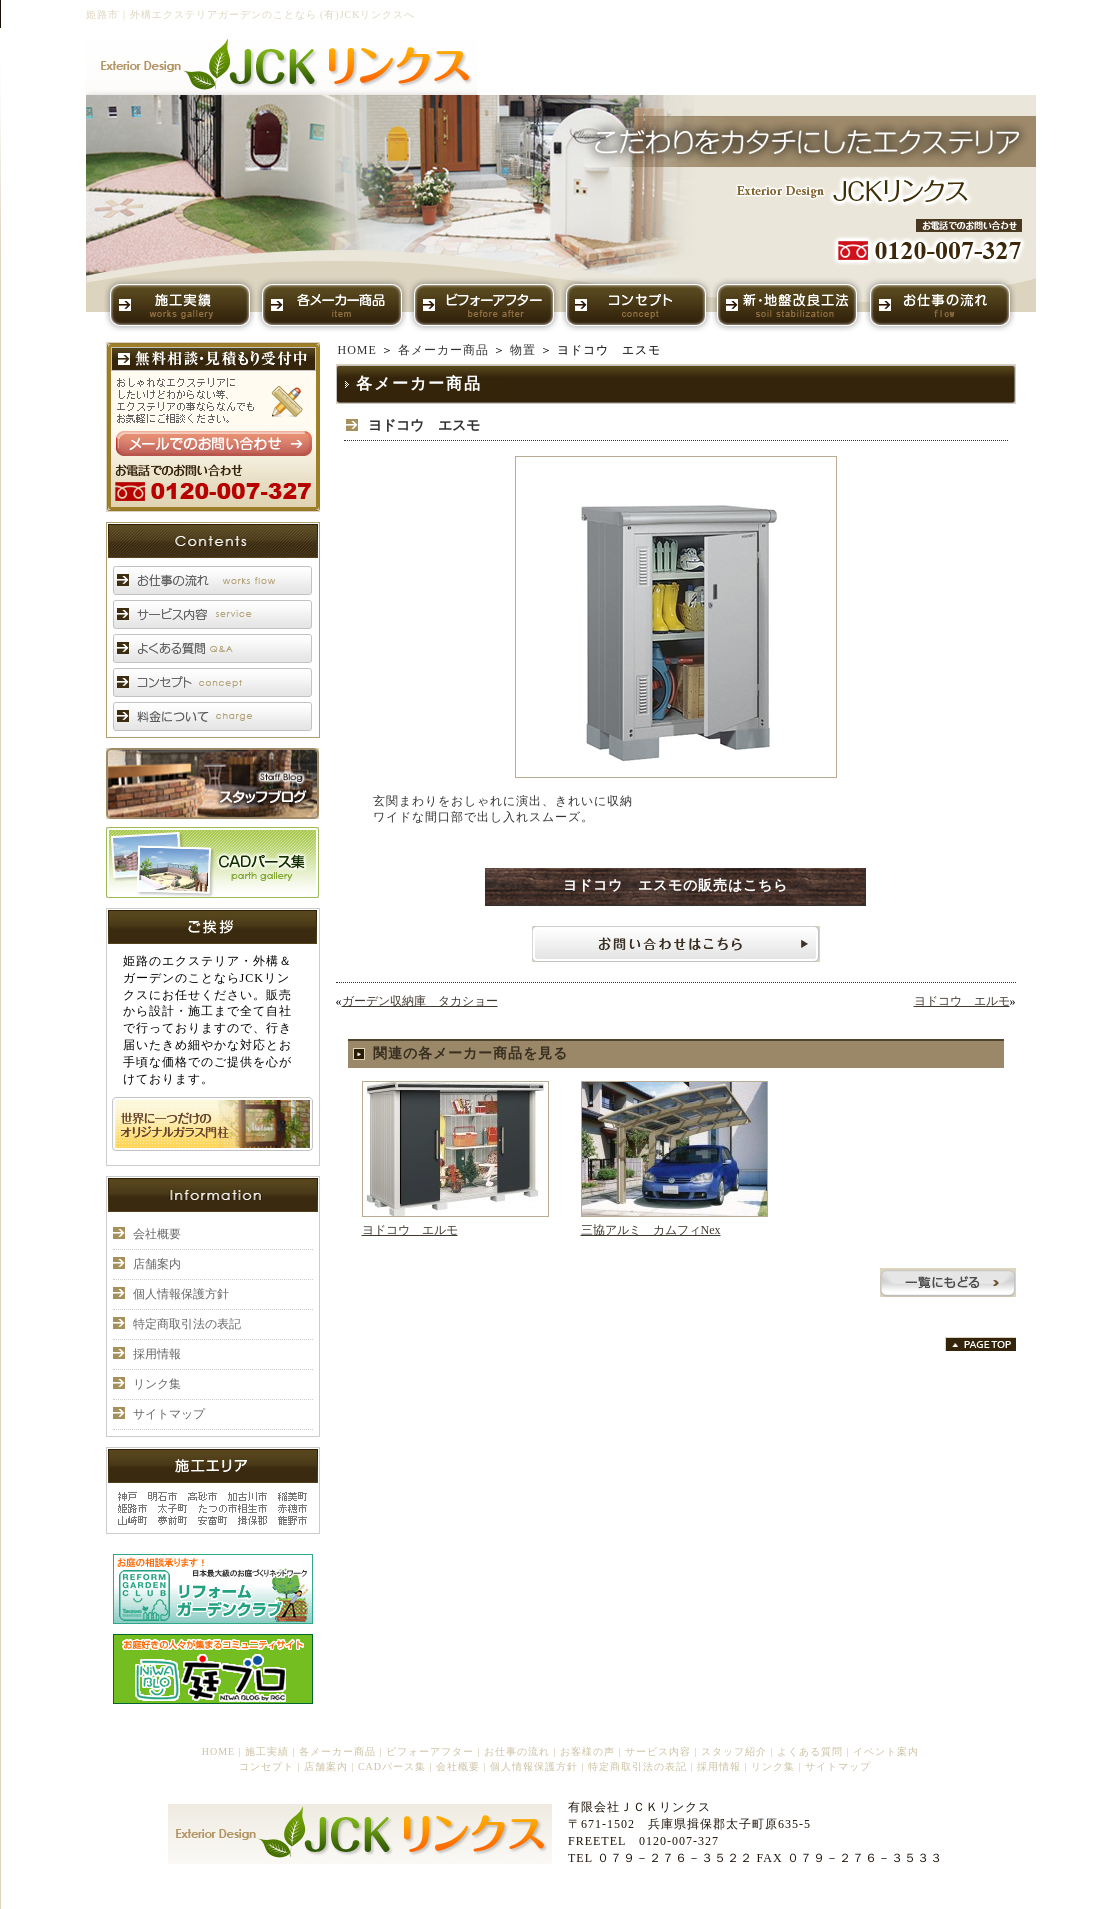 The height and width of the screenshot is (1909, 1120). Describe the element at coordinates (157, 1384) in the screenshot. I see `リンク集` at that location.